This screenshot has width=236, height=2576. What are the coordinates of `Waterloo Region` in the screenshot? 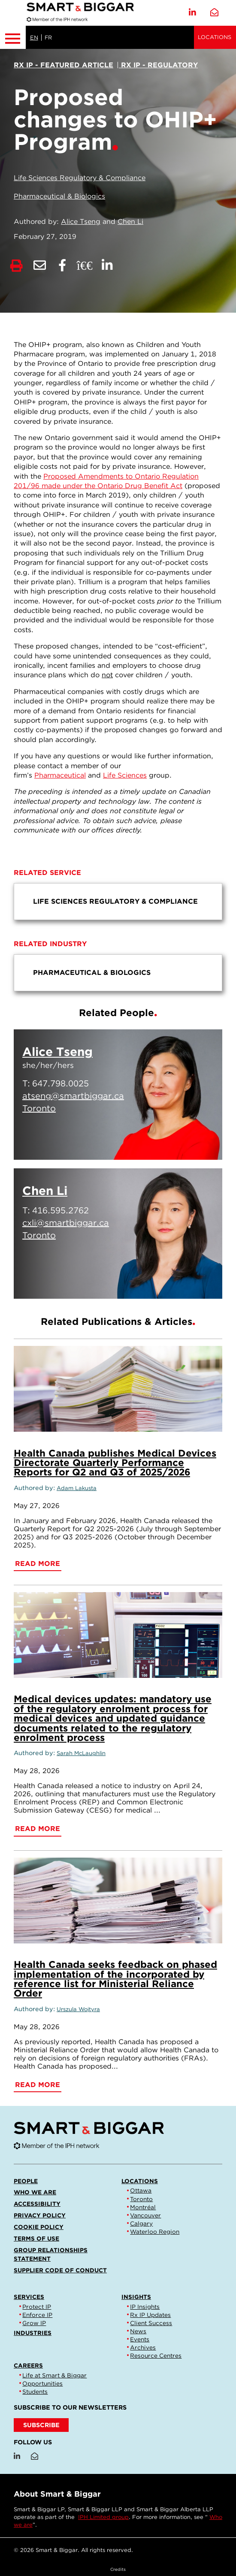 It's located at (154, 2231).